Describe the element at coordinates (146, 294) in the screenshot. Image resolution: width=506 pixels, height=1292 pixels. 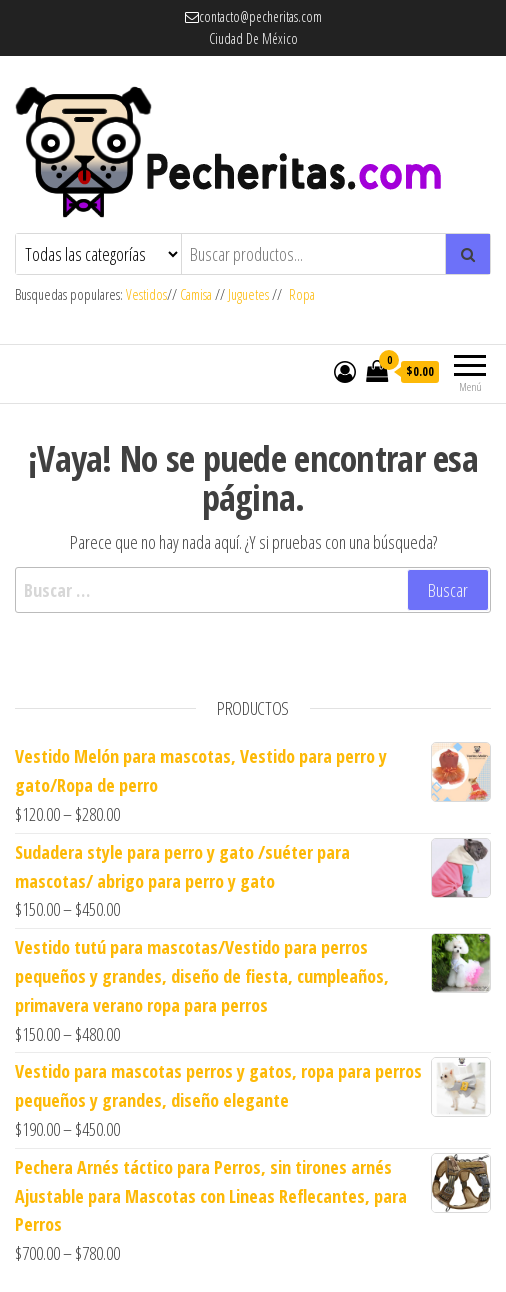
I see `Vestidos` at that location.